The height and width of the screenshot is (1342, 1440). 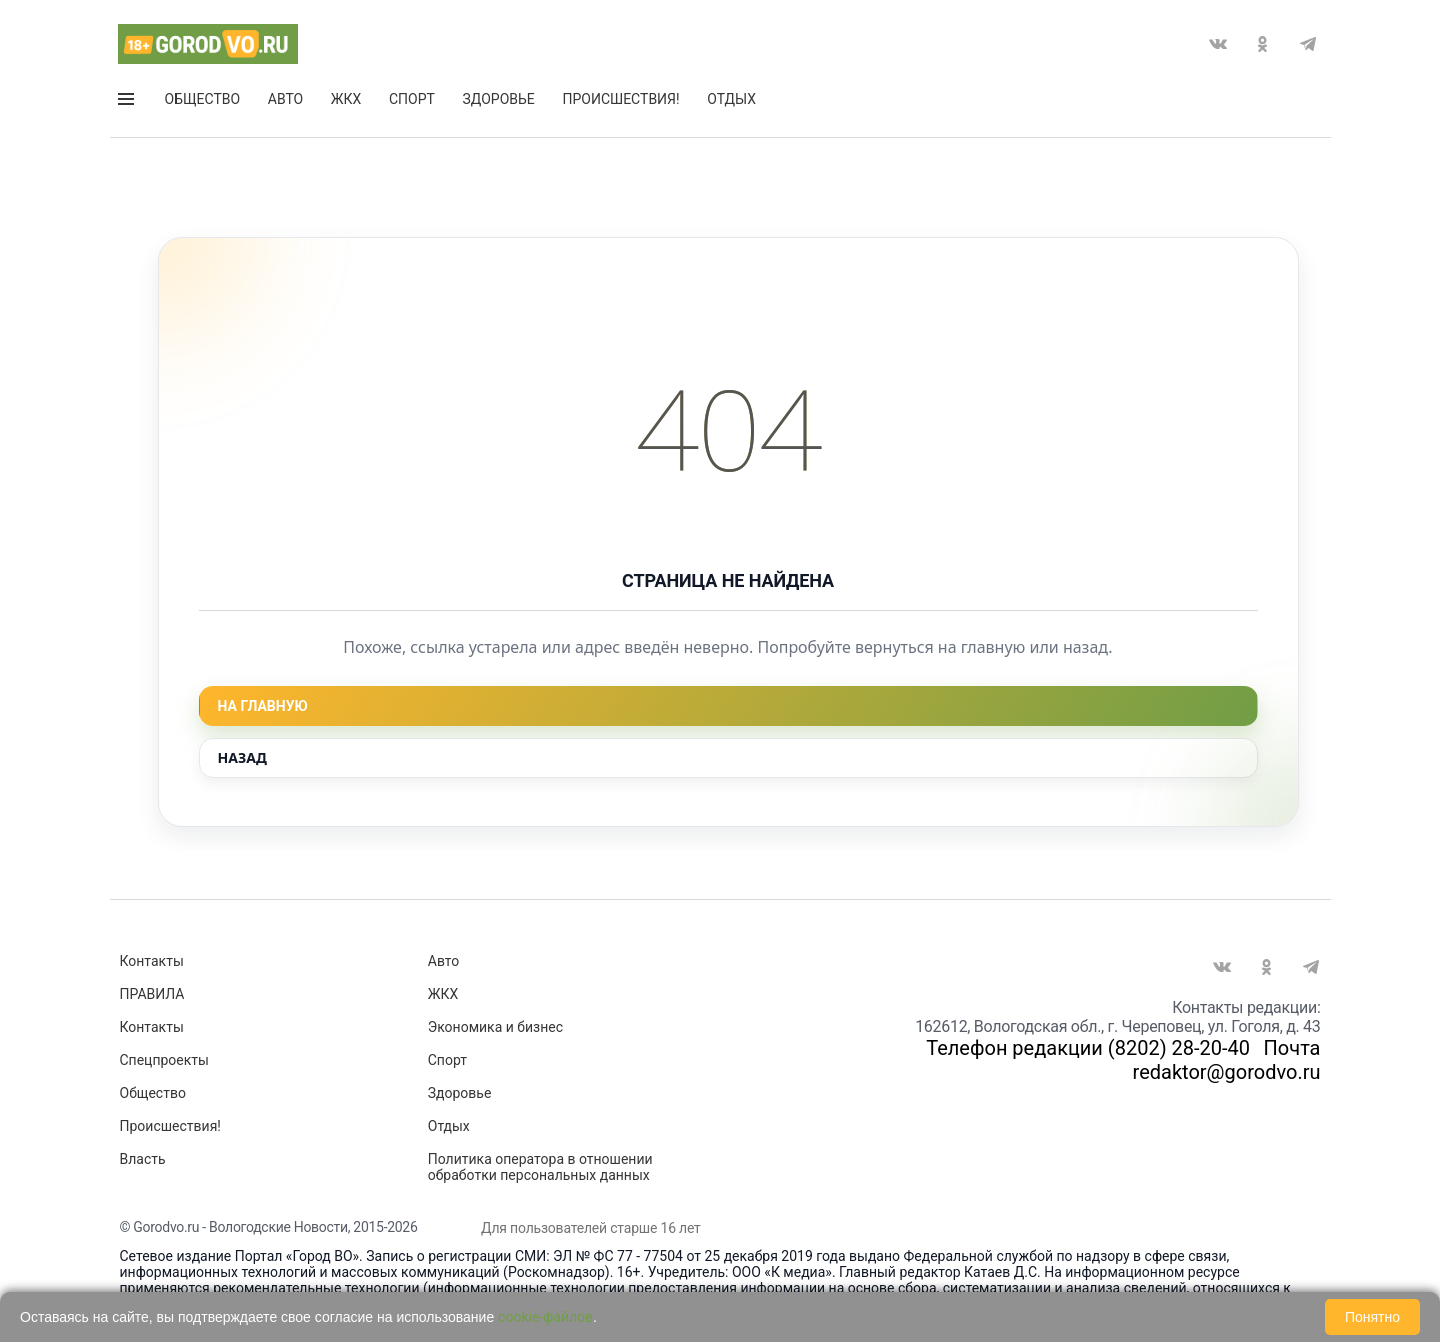 I want to click on Telegram, so click(x=1308, y=44).